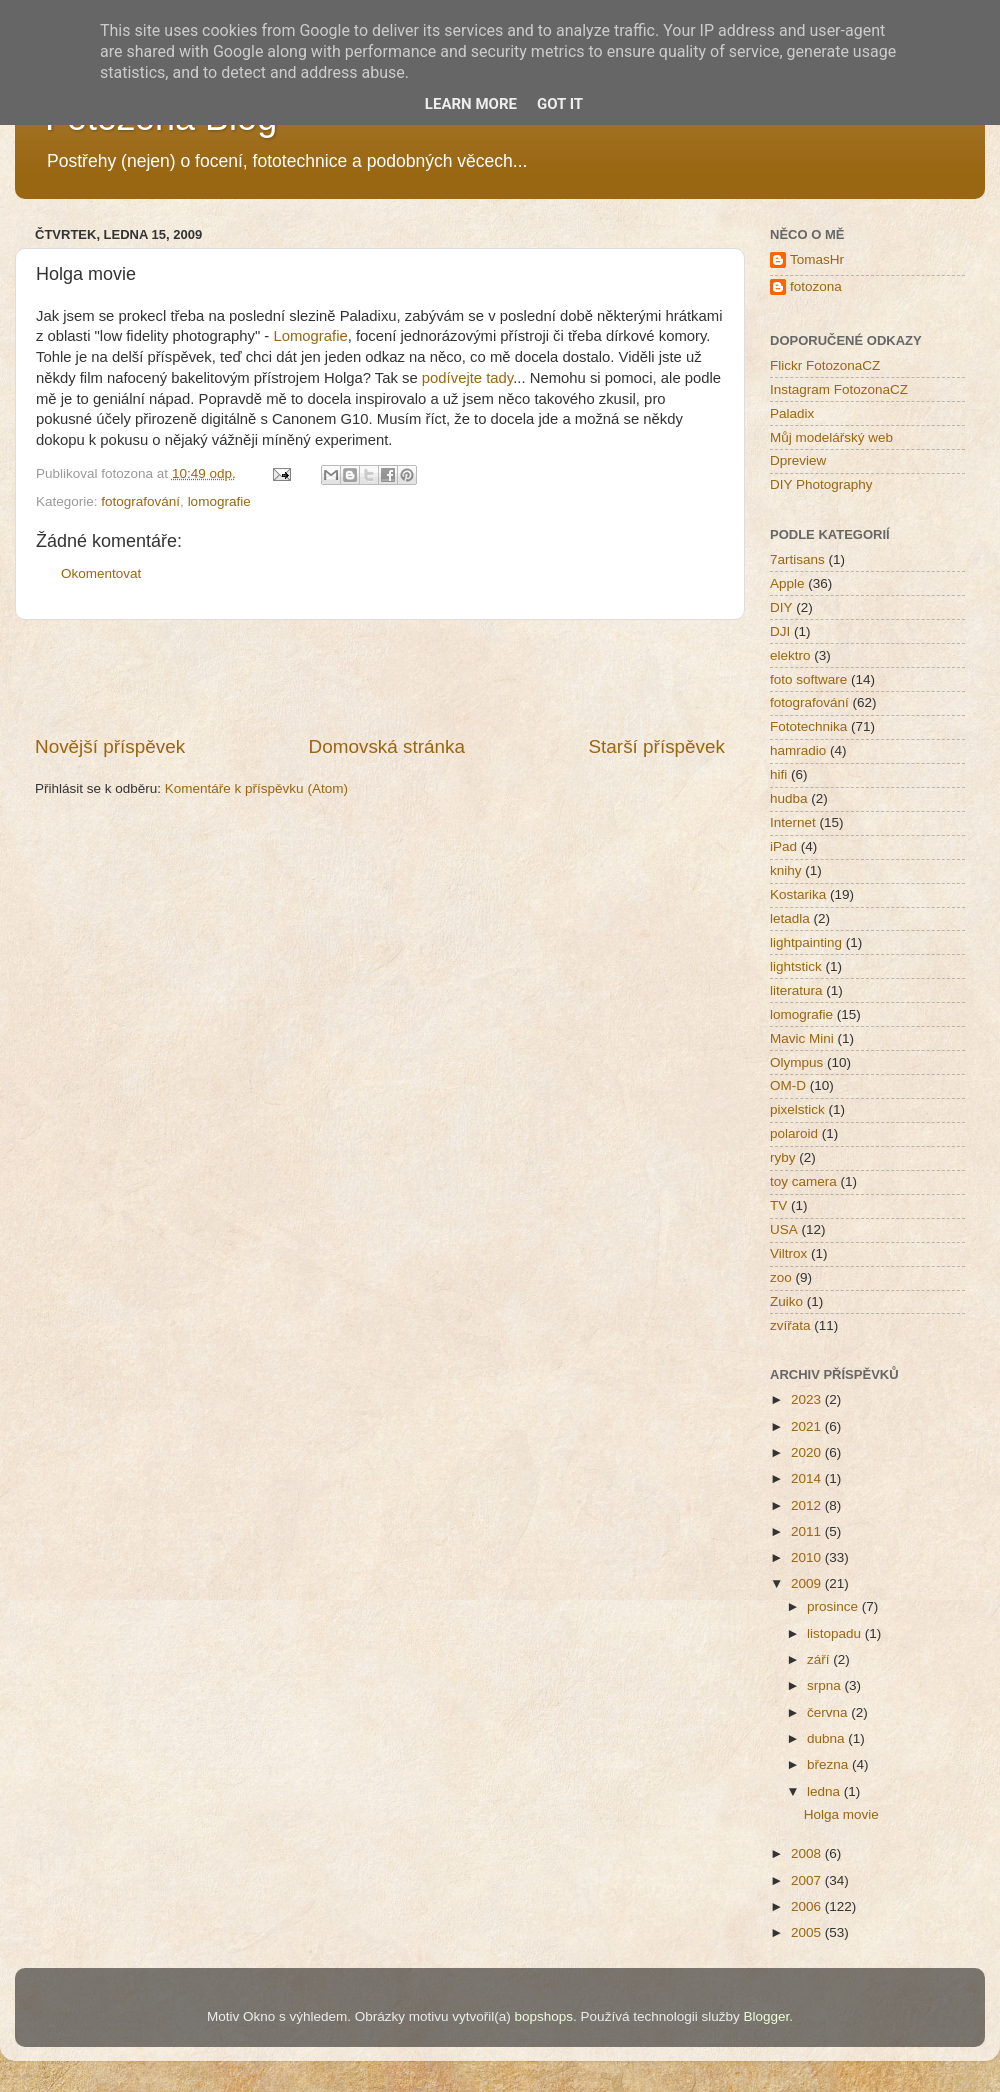 The image size is (1000, 2092). Describe the element at coordinates (808, 1399) in the screenshot. I see `2023` at that location.